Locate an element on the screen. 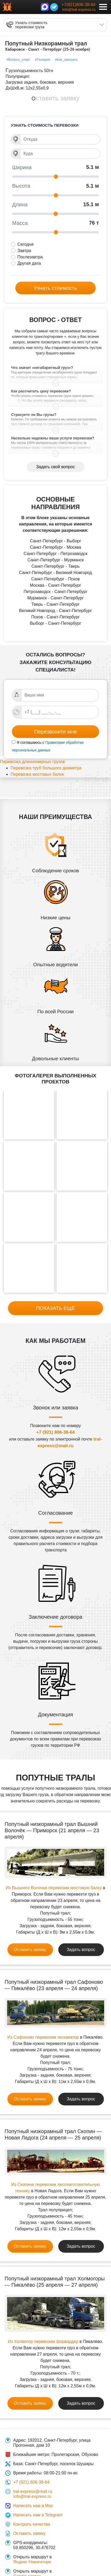 The width and height of the screenshot is (111, 2576). Оставить заявку is located at coordinates (56, 98).